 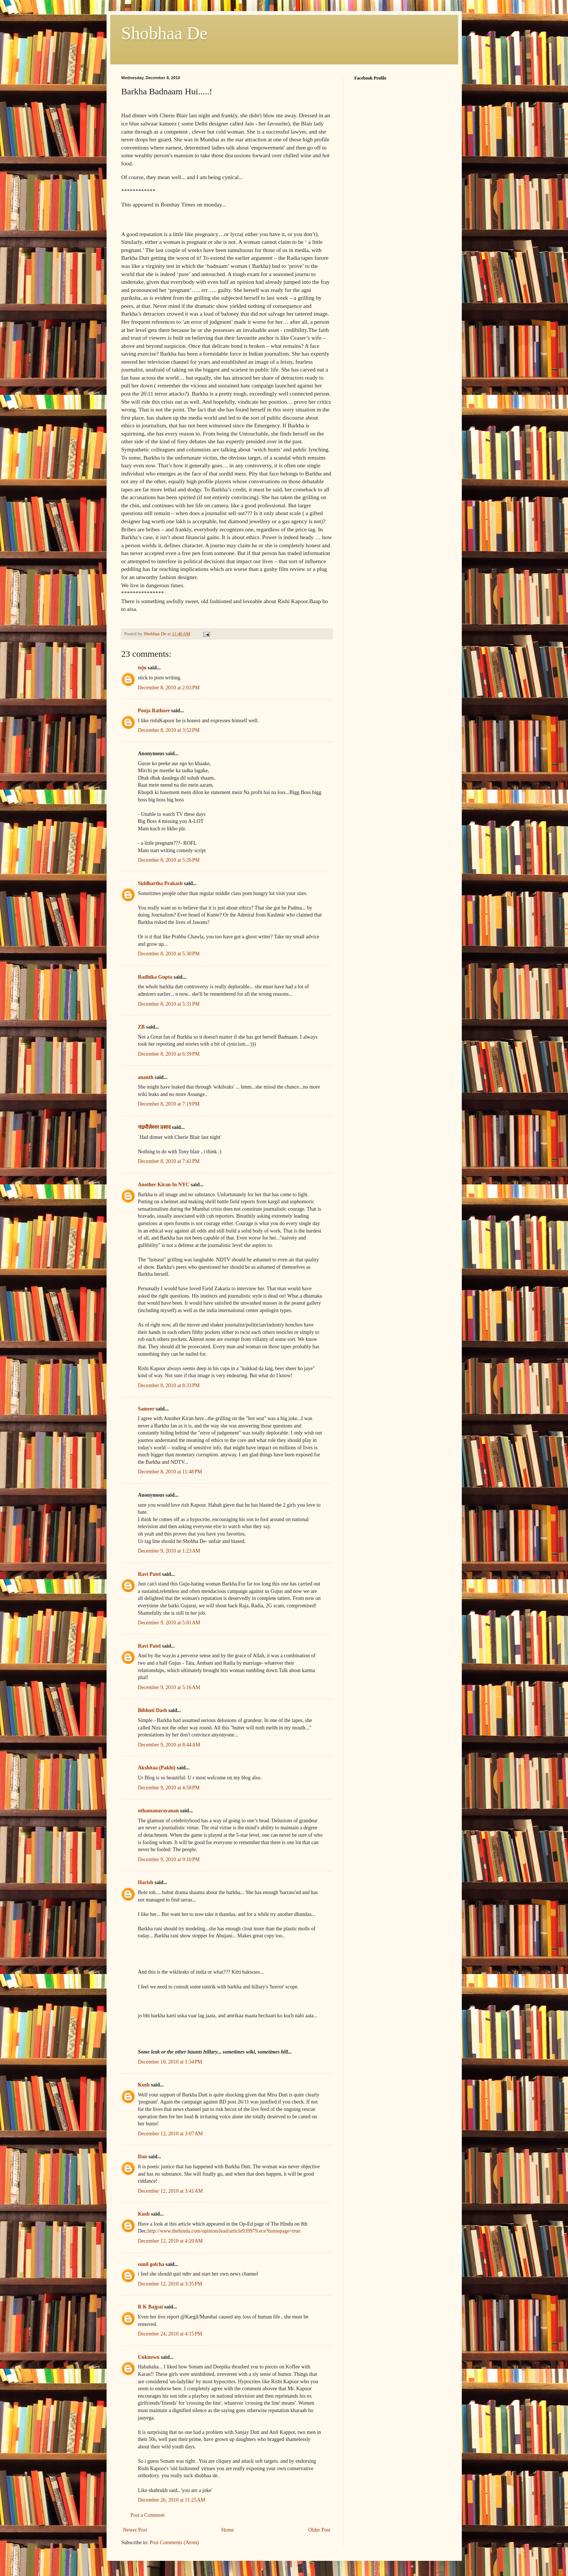 What do you see at coordinates (170, 2241) in the screenshot?
I see `December 12, 2010 at 4:20 AM` at bounding box center [170, 2241].